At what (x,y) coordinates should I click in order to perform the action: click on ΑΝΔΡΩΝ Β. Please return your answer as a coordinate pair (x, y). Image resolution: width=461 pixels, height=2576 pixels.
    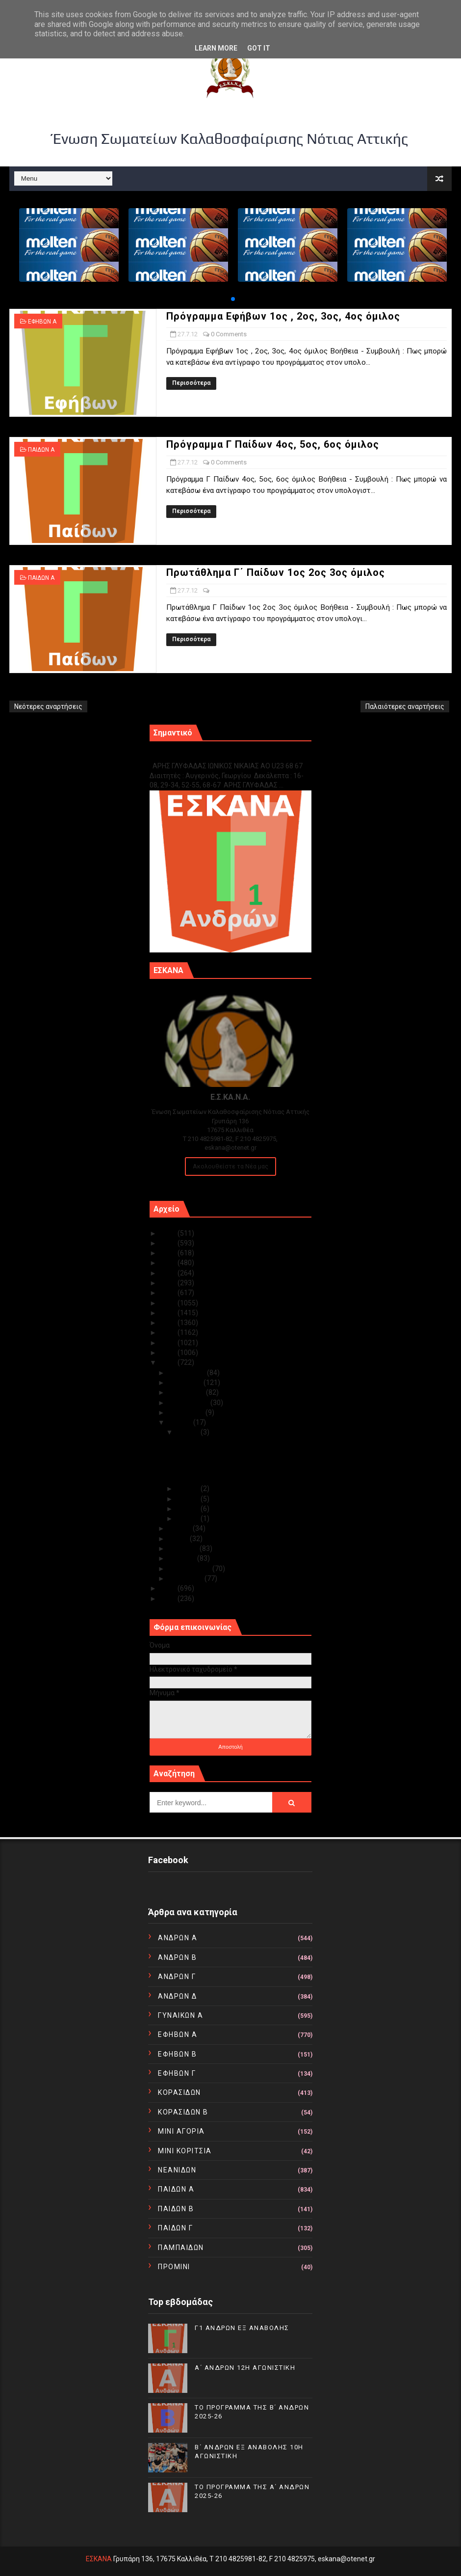
    Looking at the image, I should click on (177, 1957).